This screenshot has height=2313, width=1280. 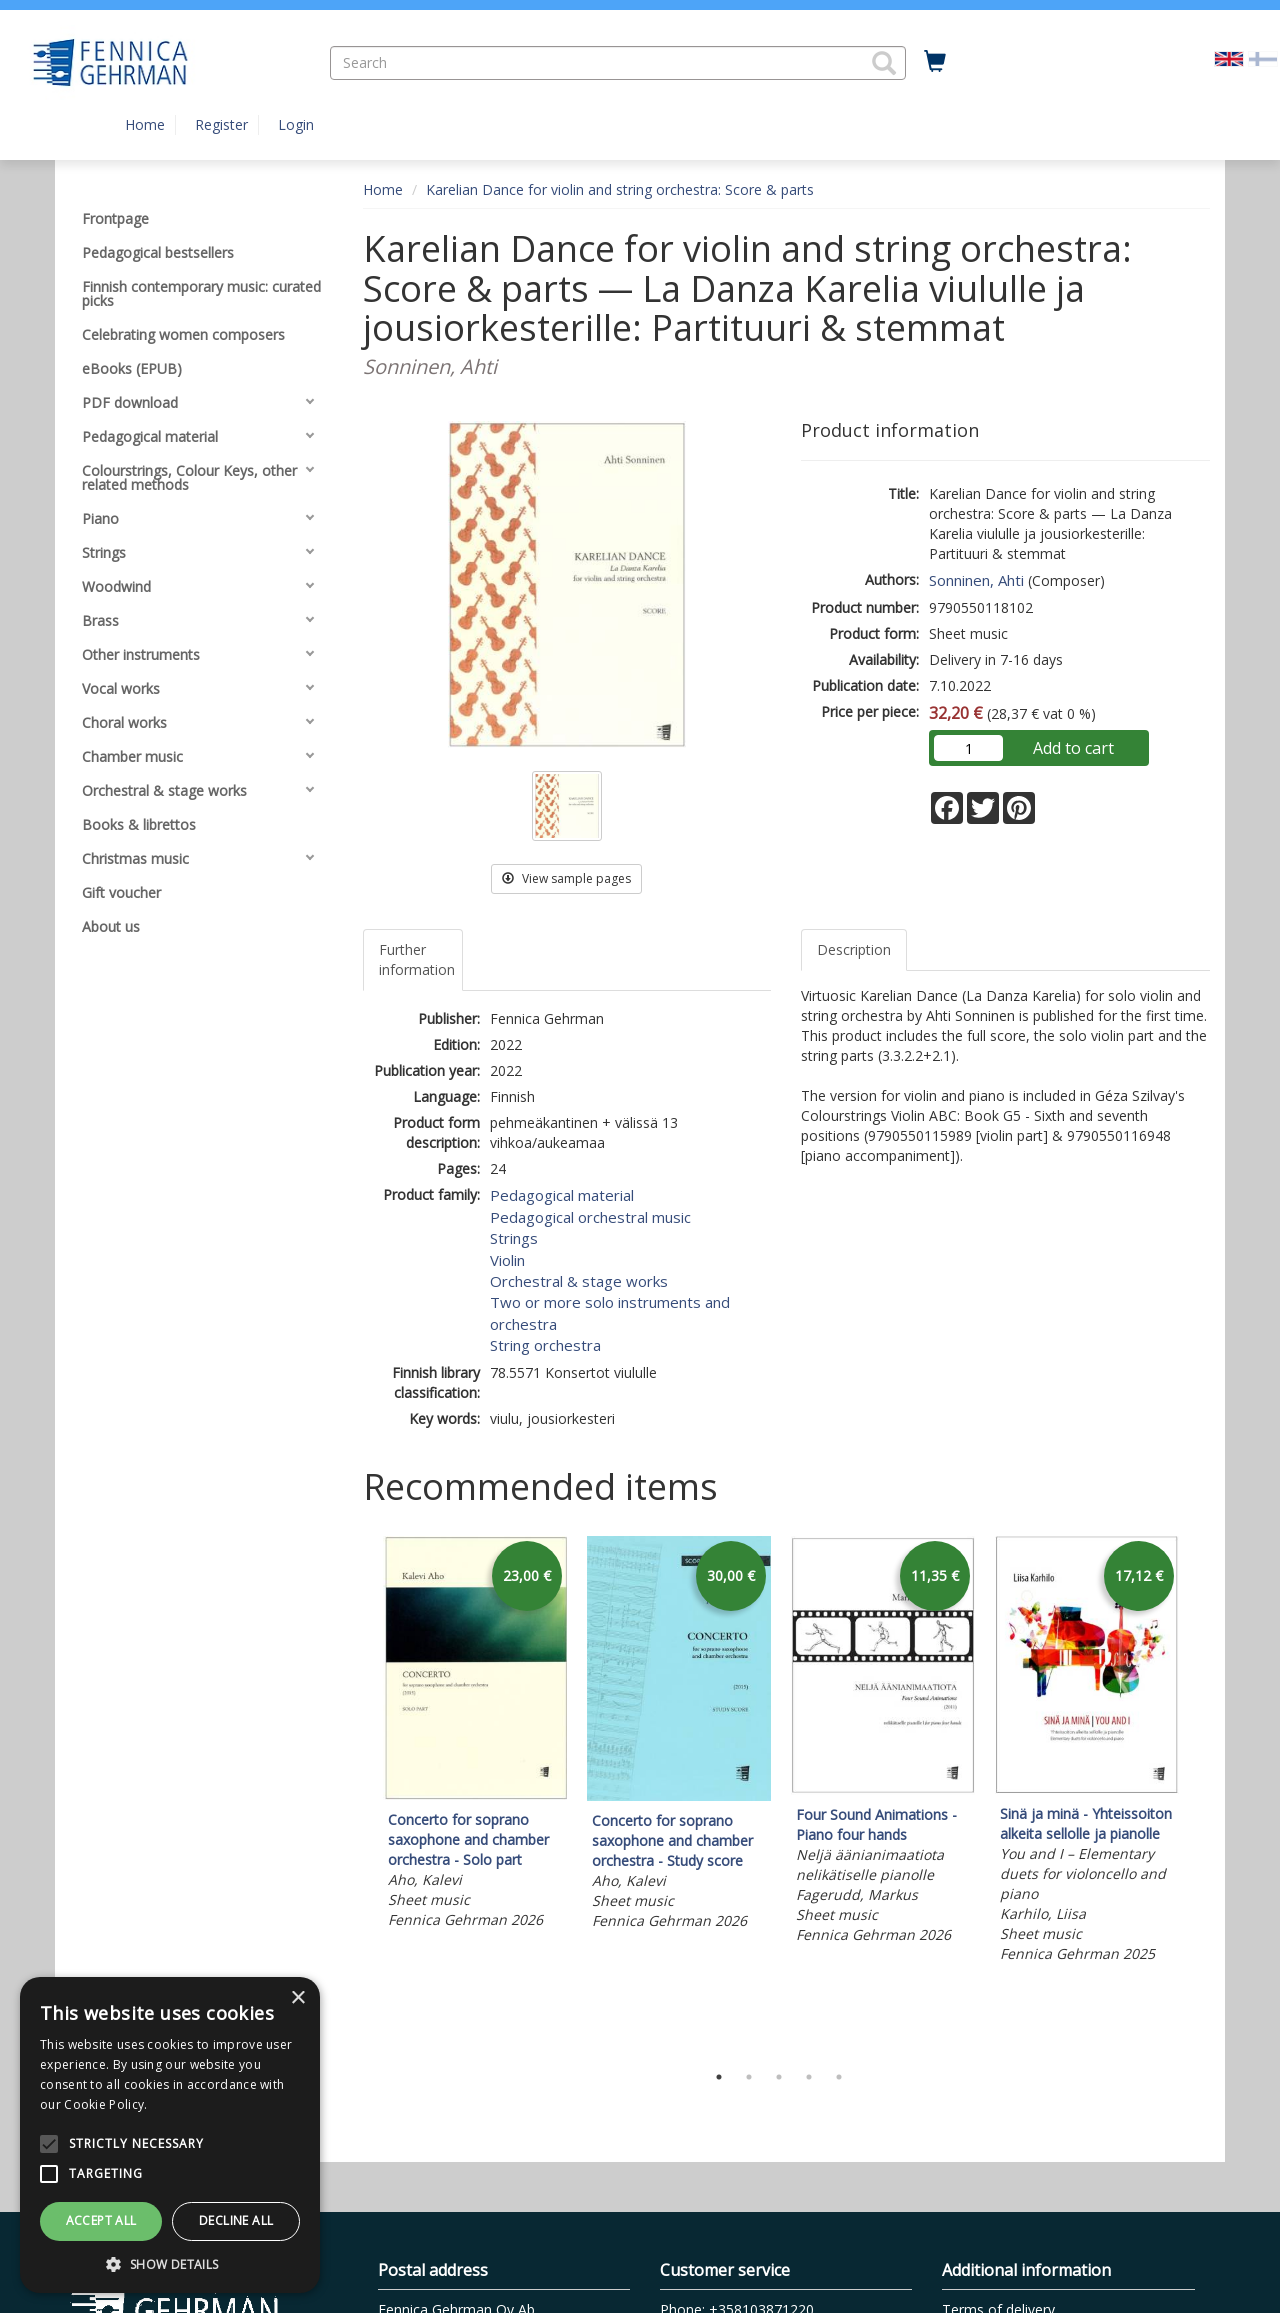 What do you see at coordinates (809, 2077) in the screenshot?
I see `4 [tab]` at bounding box center [809, 2077].